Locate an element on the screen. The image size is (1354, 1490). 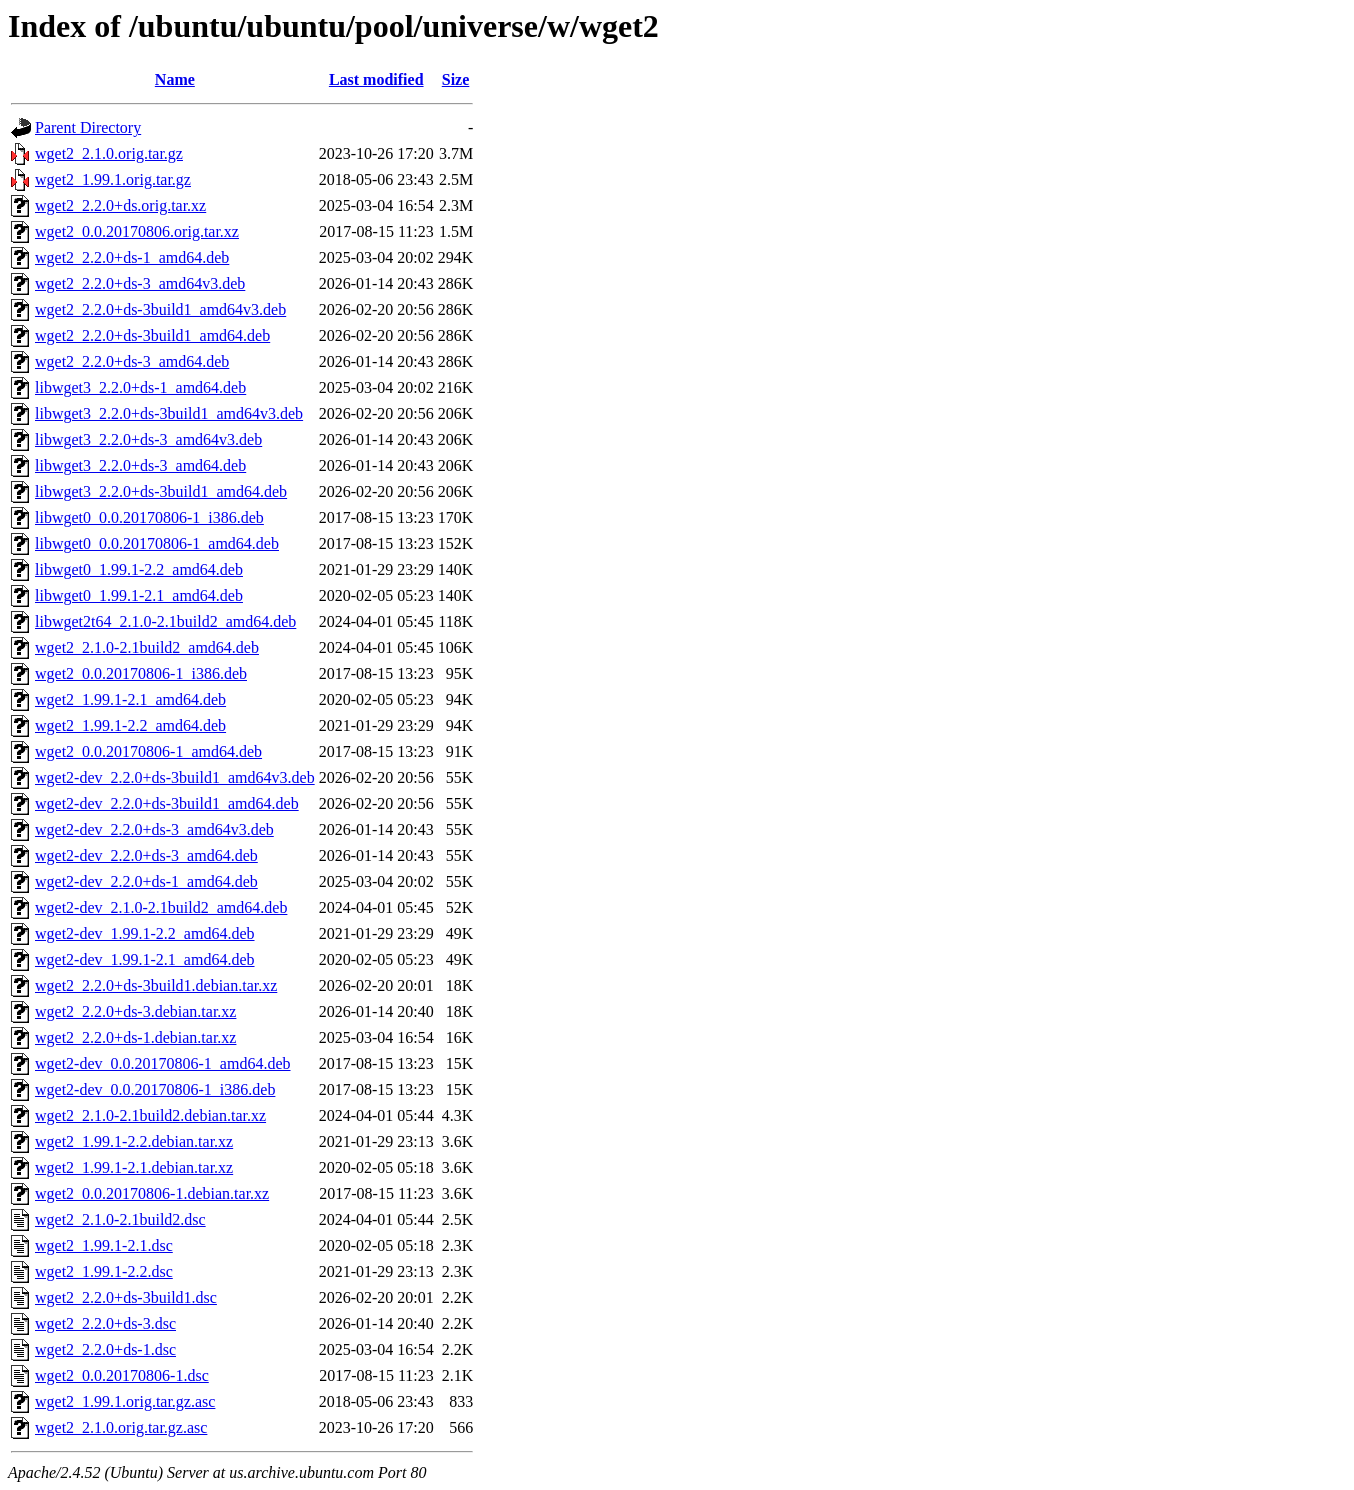
wget2_2.1.0-2.1build2.debian.tar.xz is located at coordinates (150, 1115).